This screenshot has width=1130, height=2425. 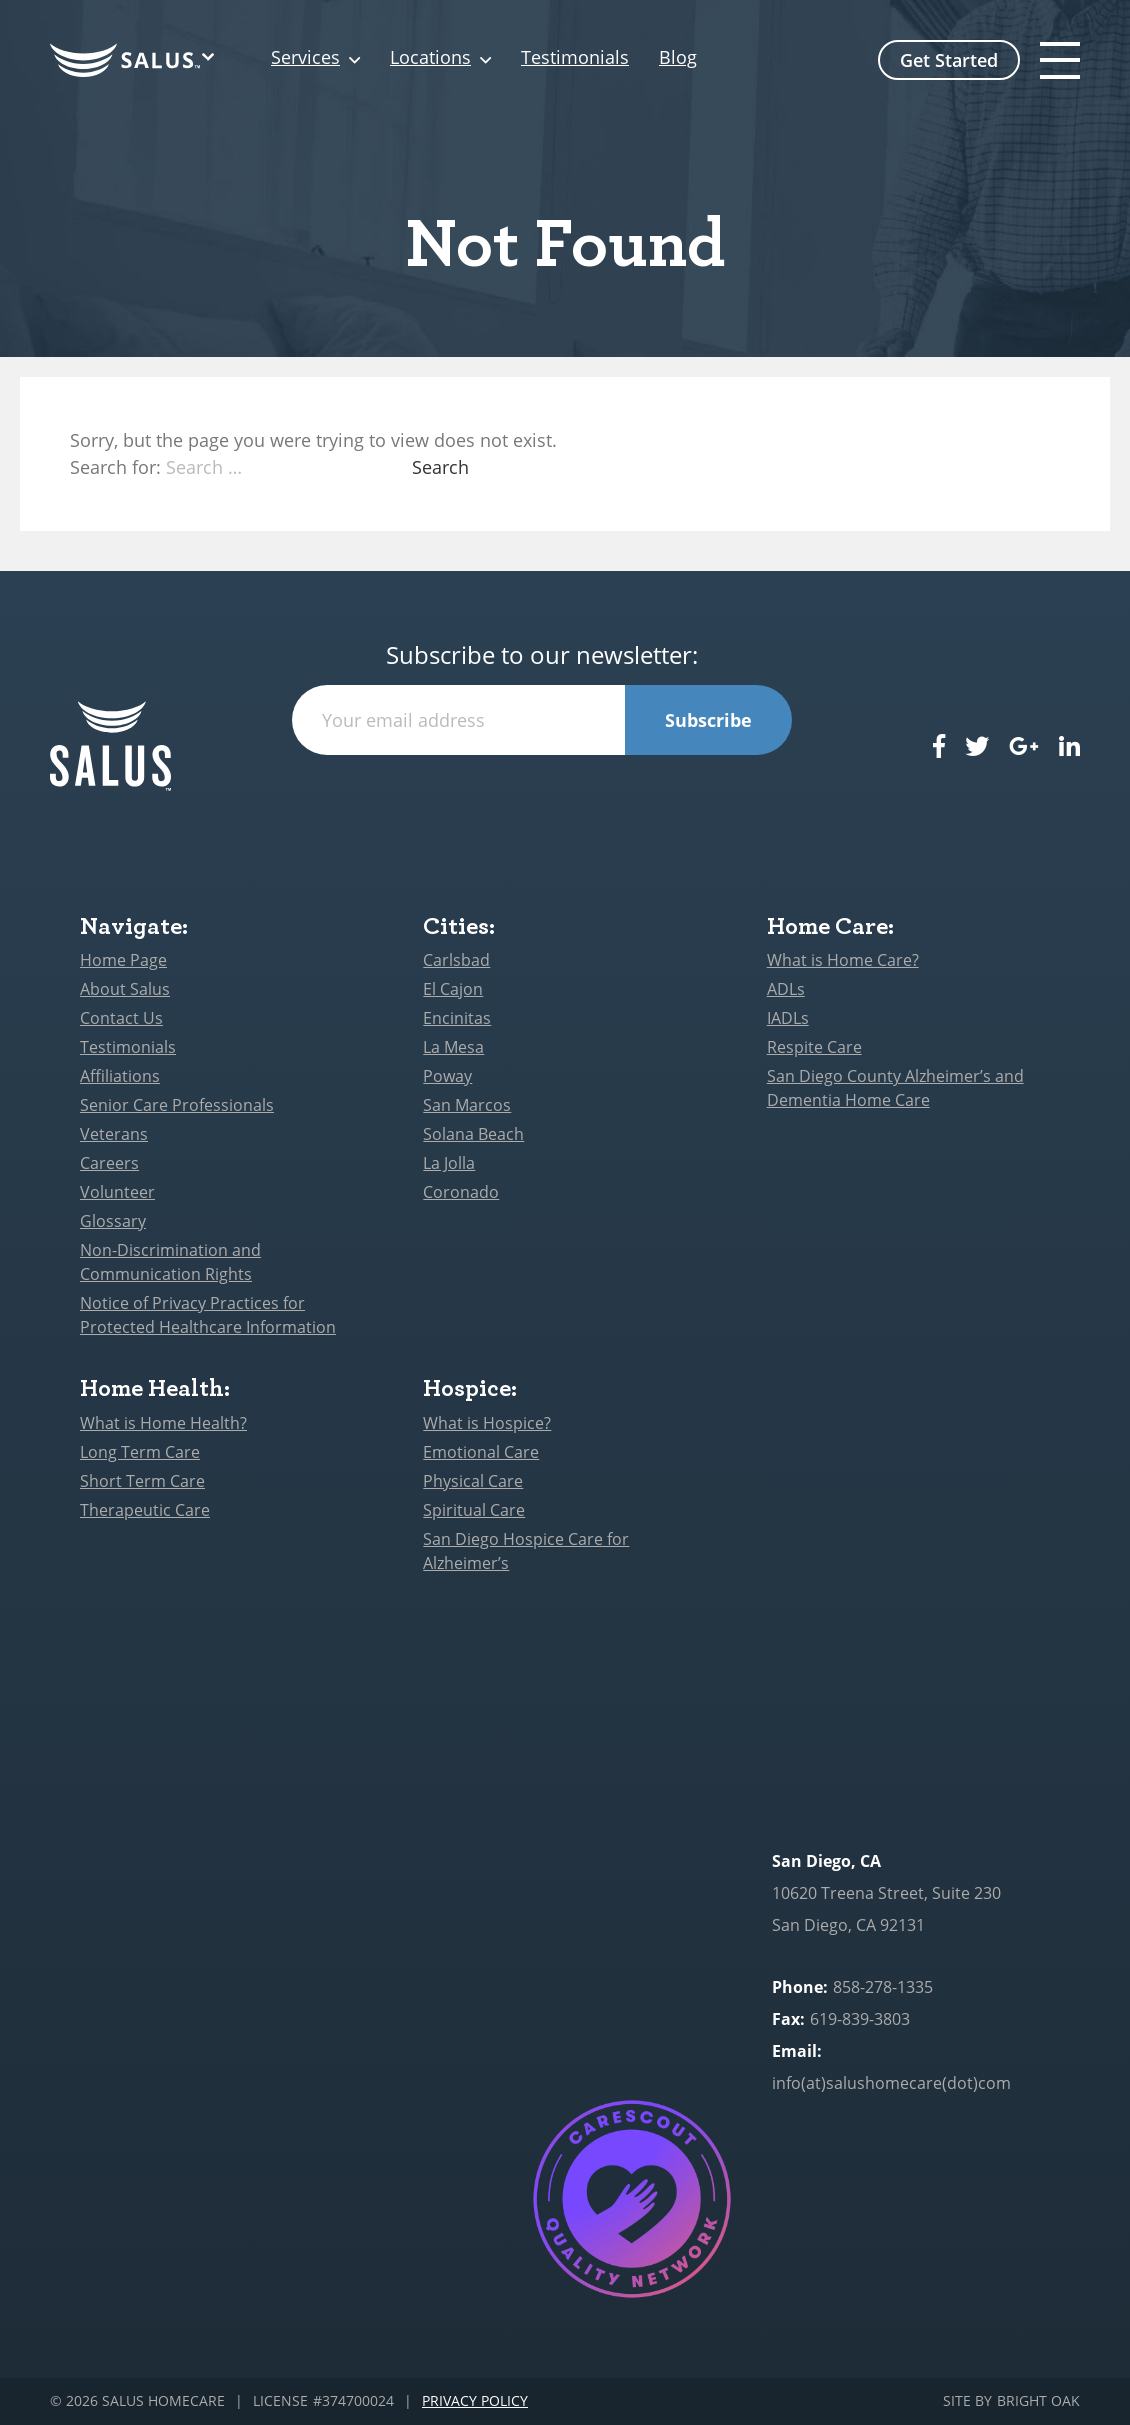 What do you see at coordinates (814, 1047) in the screenshot?
I see `Respite Care` at bounding box center [814, 1047].